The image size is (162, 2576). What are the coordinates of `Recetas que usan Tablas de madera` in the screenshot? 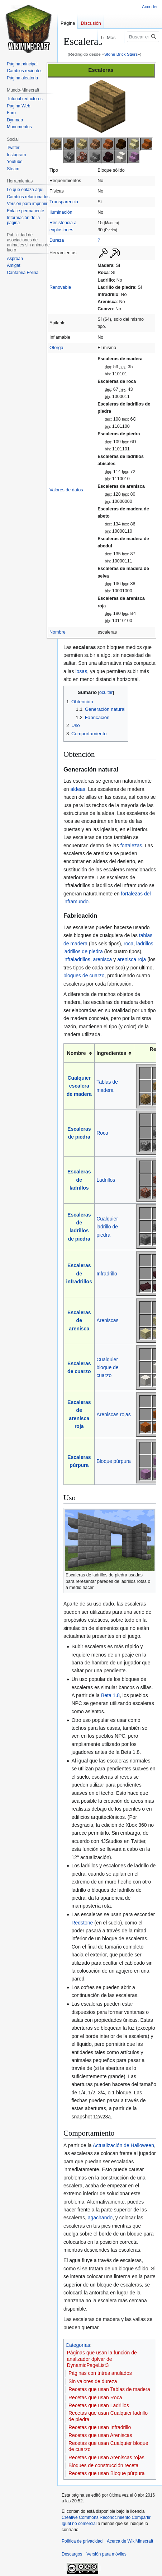 It's located at (109, 2389).